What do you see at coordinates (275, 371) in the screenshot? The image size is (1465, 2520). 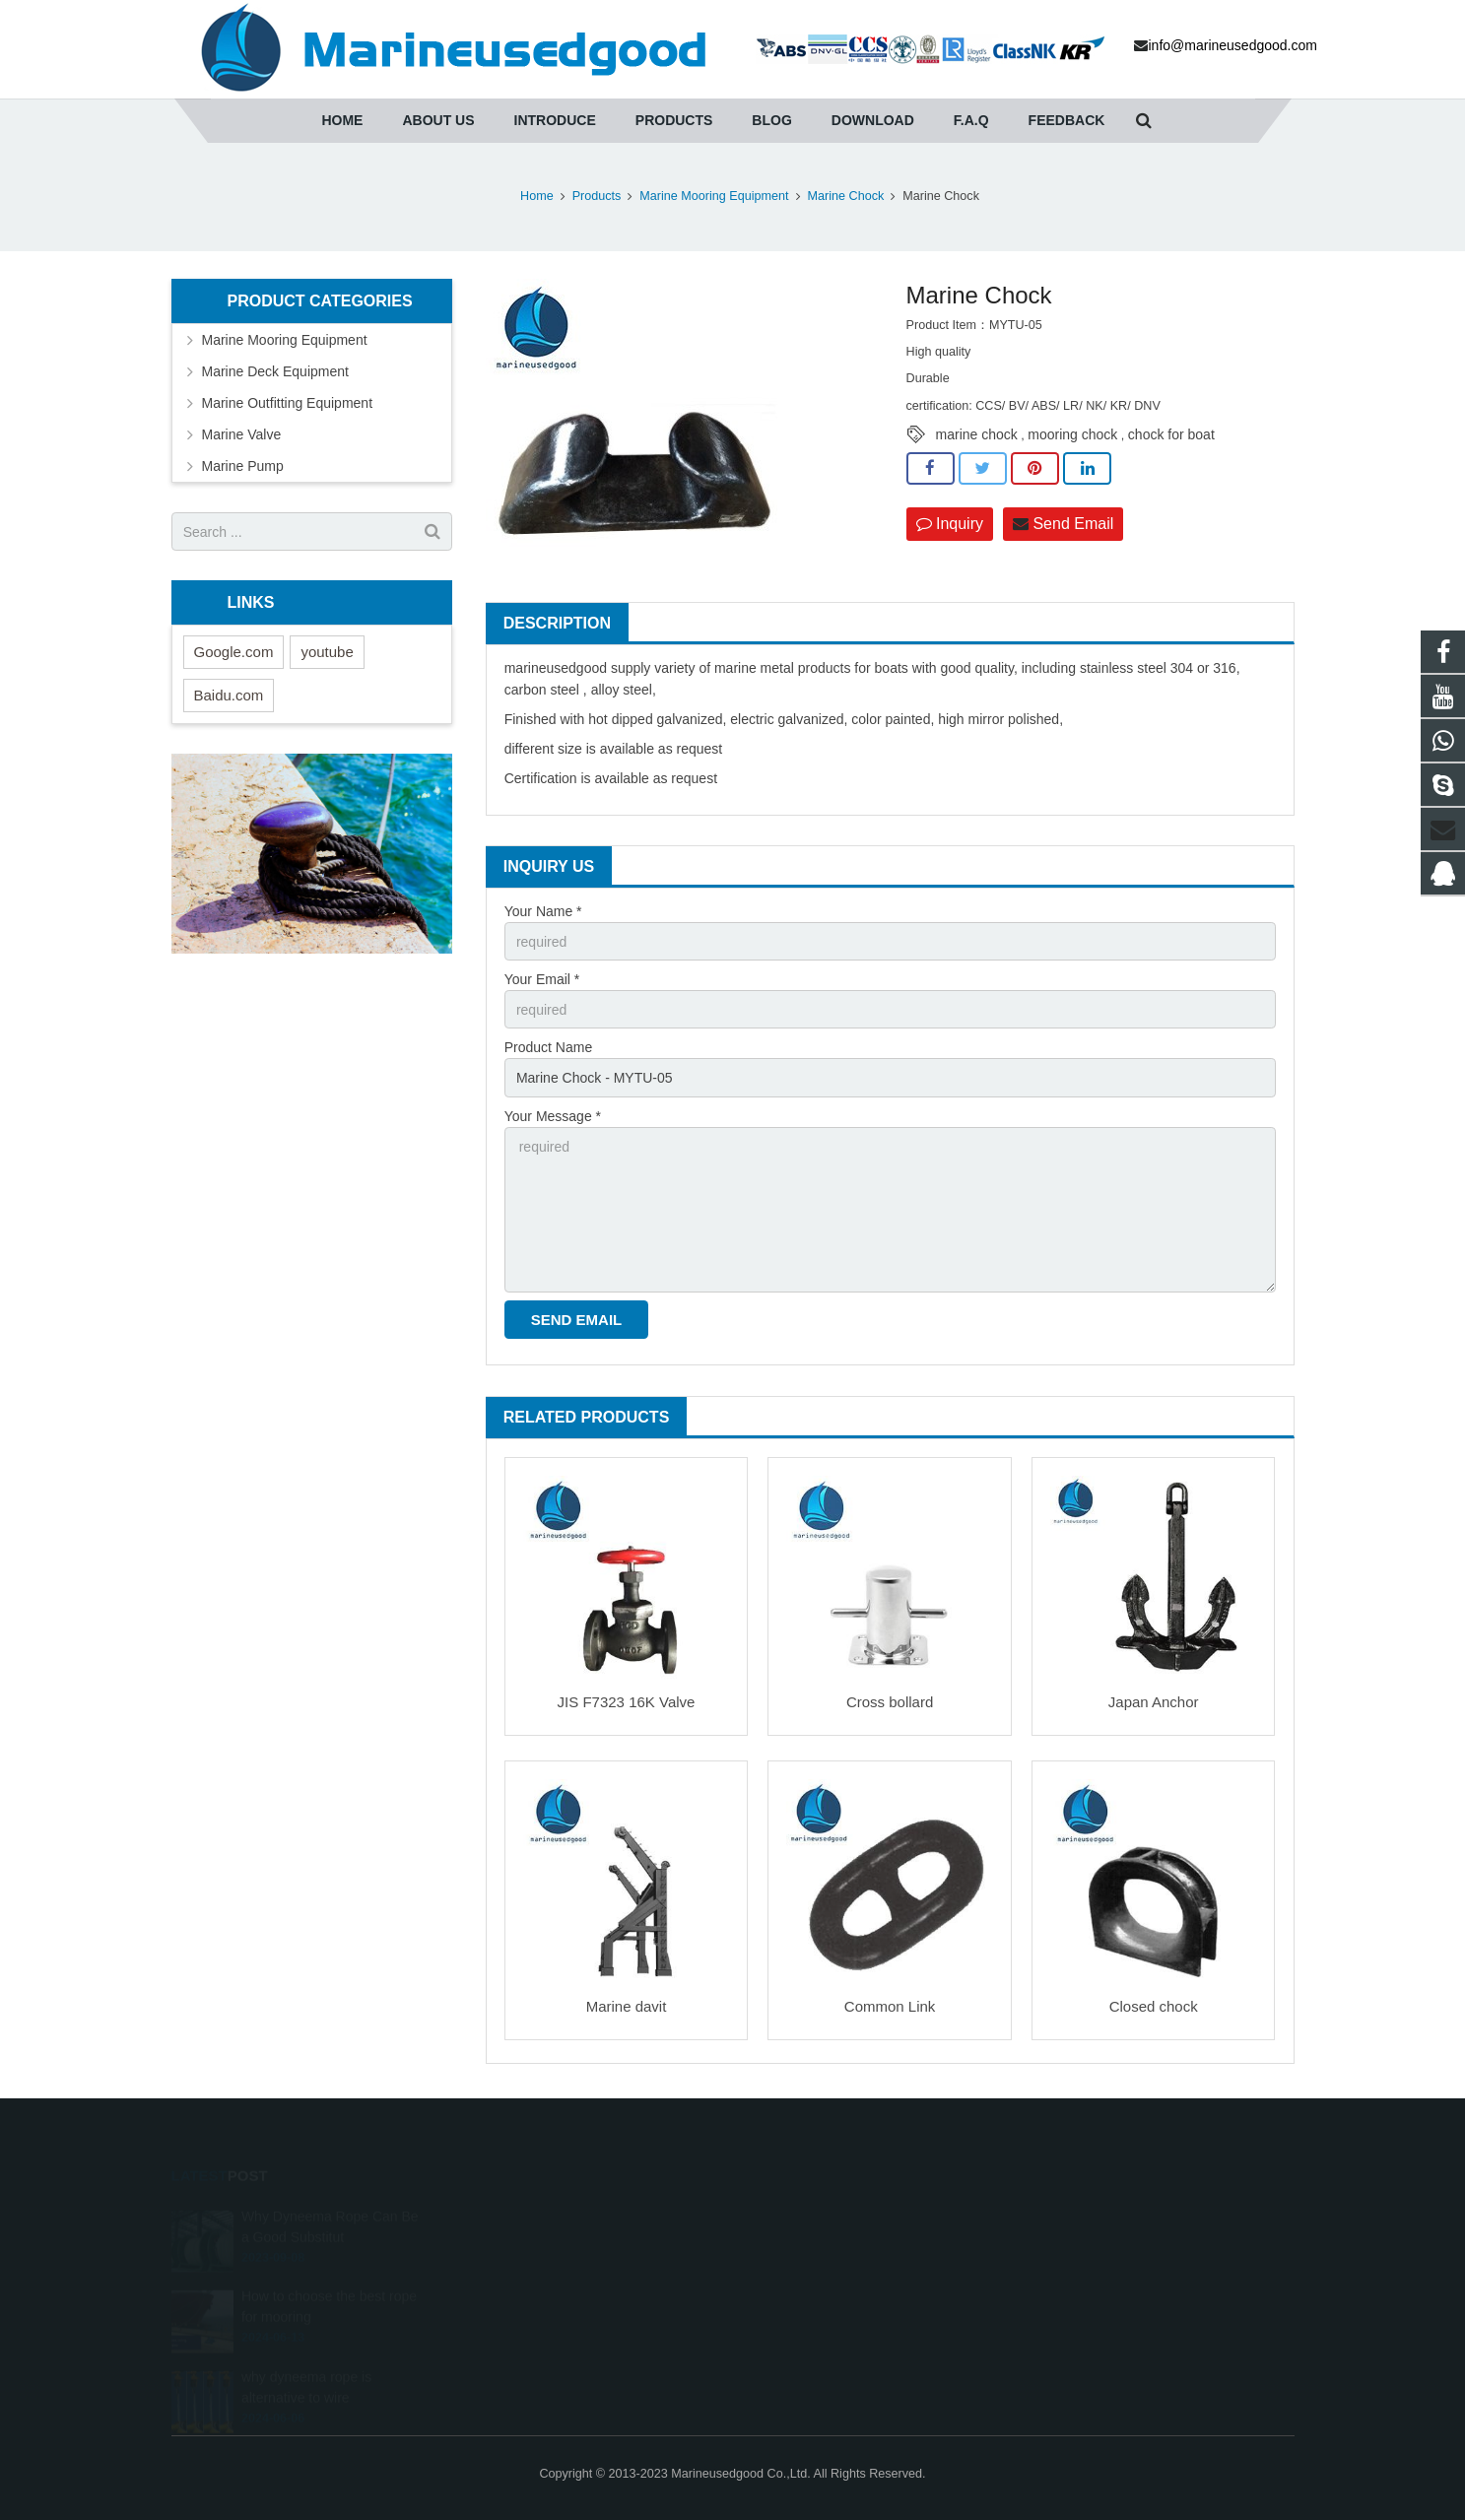 I see `Marine Deck Equipment` at bounding box center [275, 371].